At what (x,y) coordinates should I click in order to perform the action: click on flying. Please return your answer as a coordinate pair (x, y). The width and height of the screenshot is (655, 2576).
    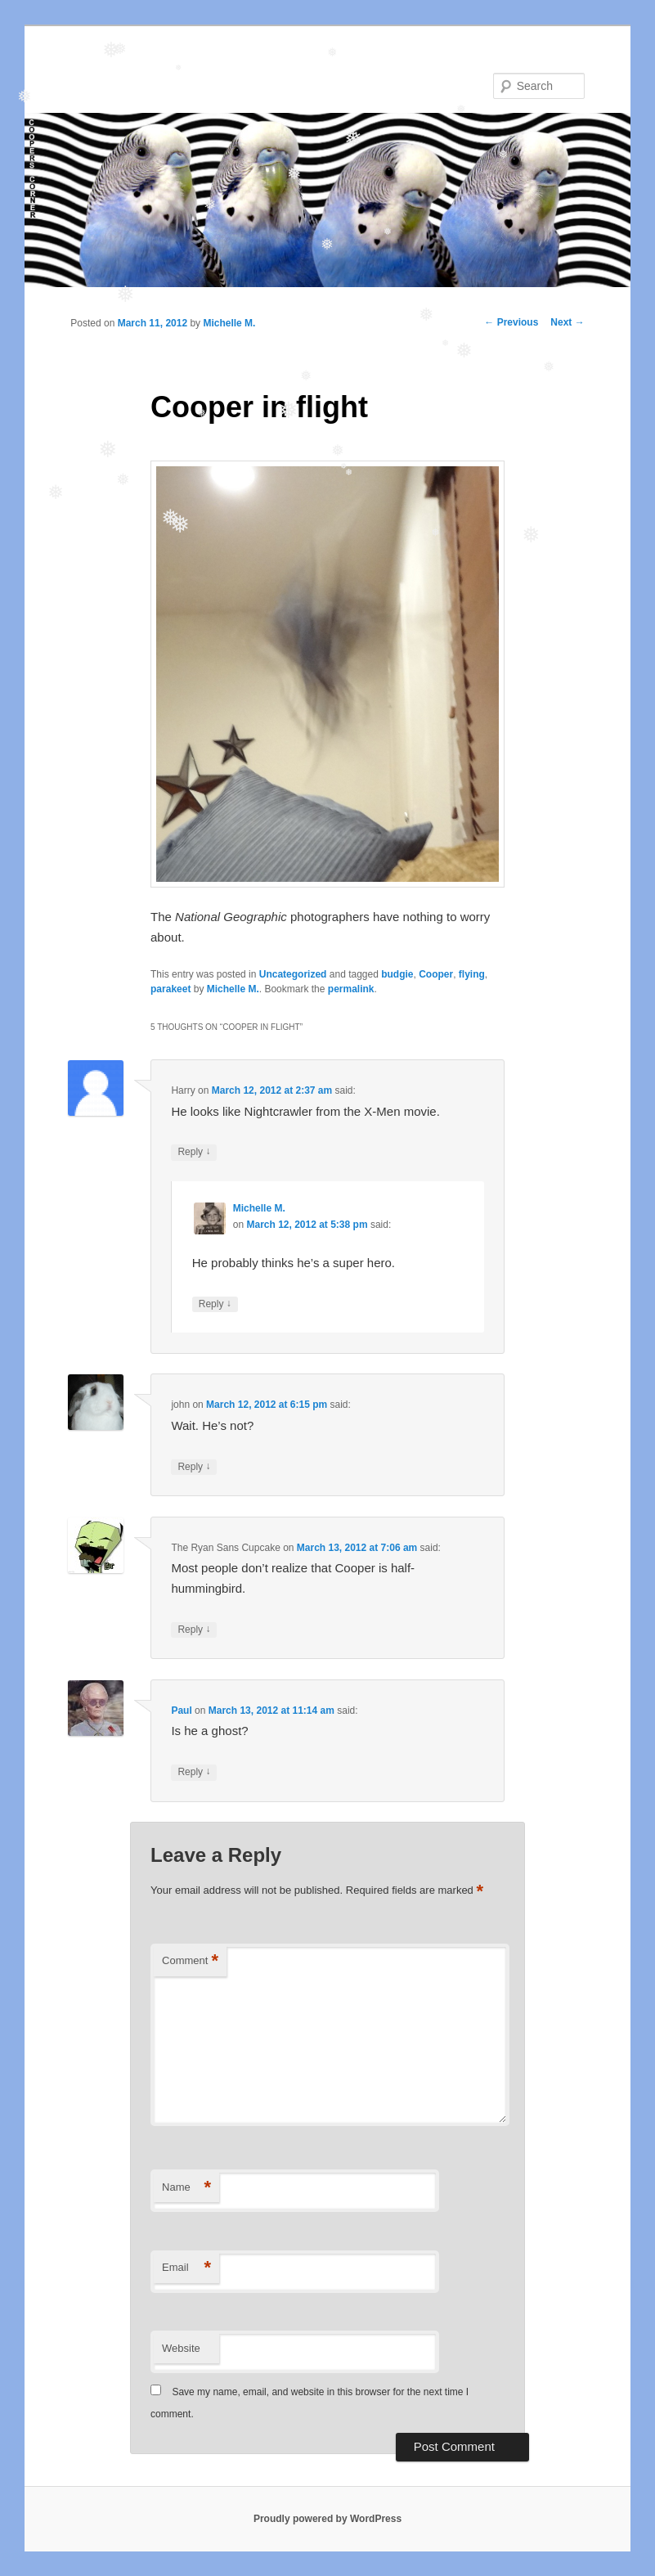
    Looking at the image, I should click on (472, 974).